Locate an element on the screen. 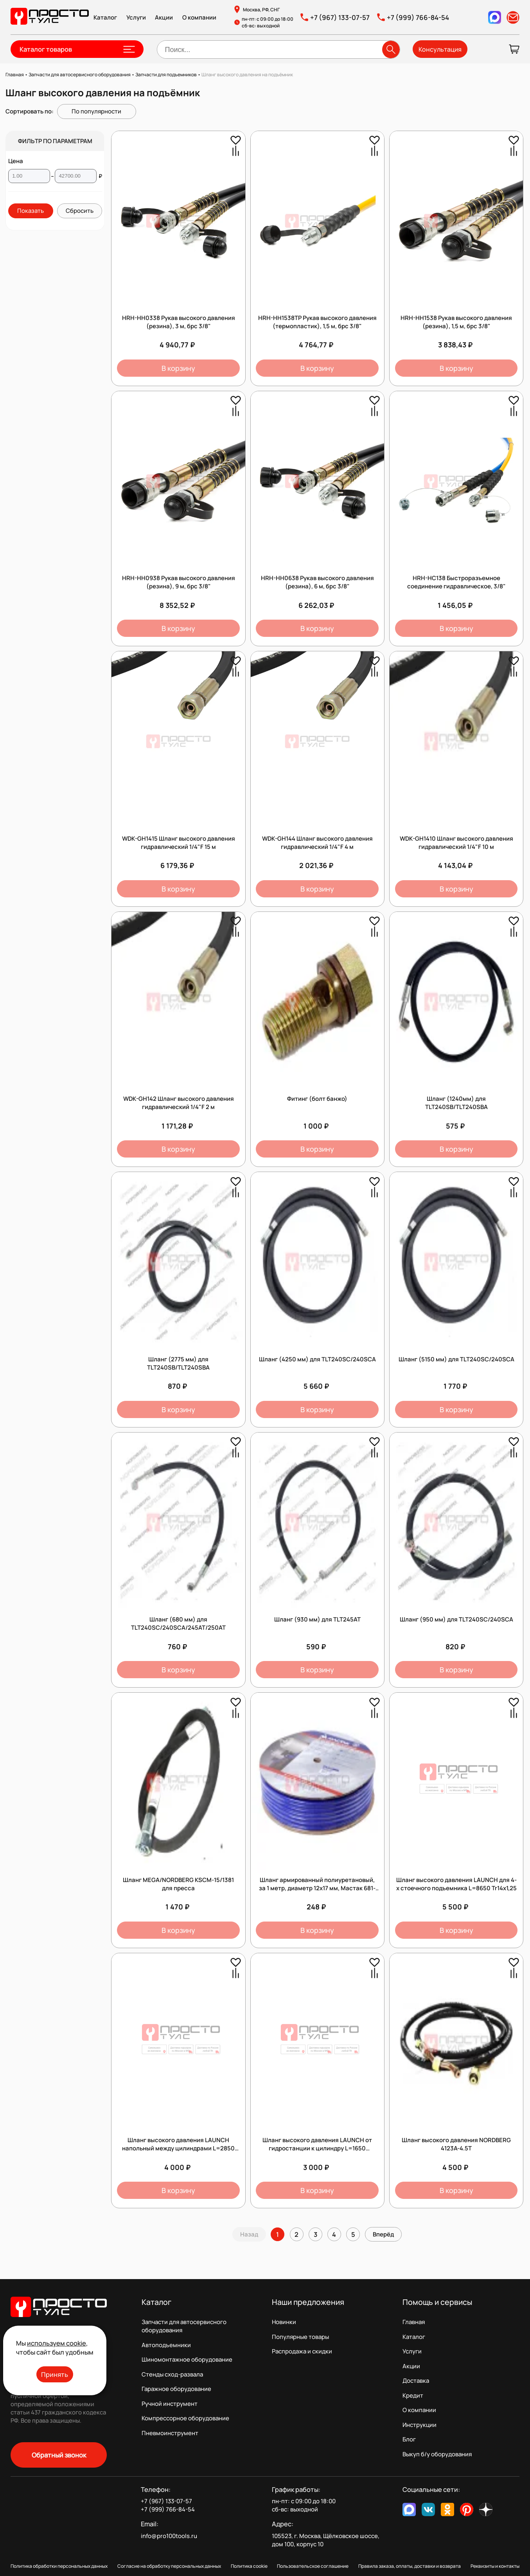  WDK-GH144 Шланг высокого давления гидравлический 1/4"F 4 м is located at coordinates (317, 842).